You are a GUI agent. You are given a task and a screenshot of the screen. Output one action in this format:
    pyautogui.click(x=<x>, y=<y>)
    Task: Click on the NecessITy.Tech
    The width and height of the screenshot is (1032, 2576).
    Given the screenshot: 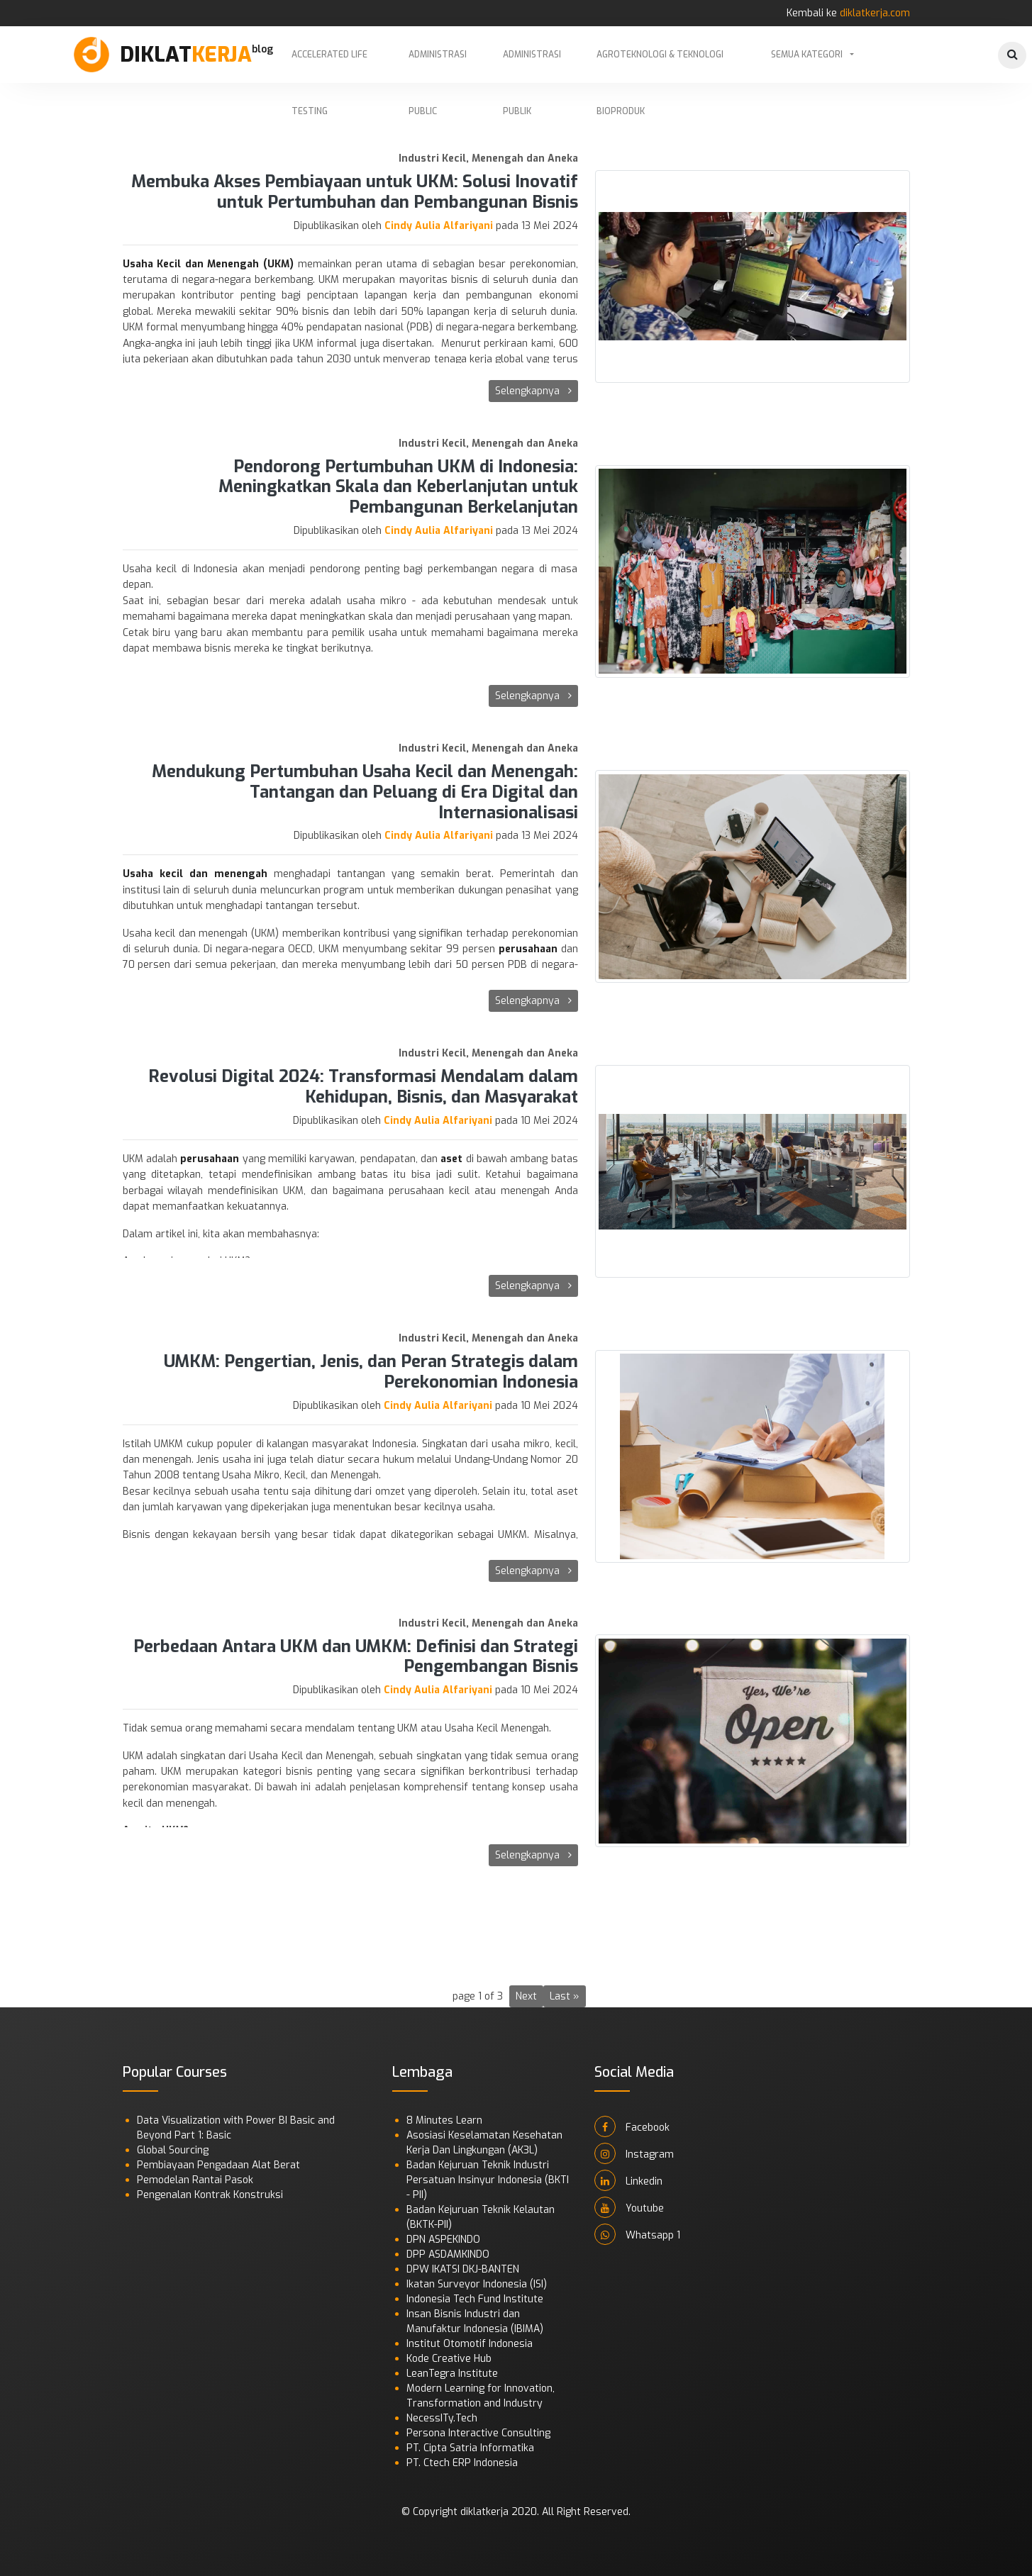 What is the action you would take?
    pyautogui.click(x=441, y=2418)
    